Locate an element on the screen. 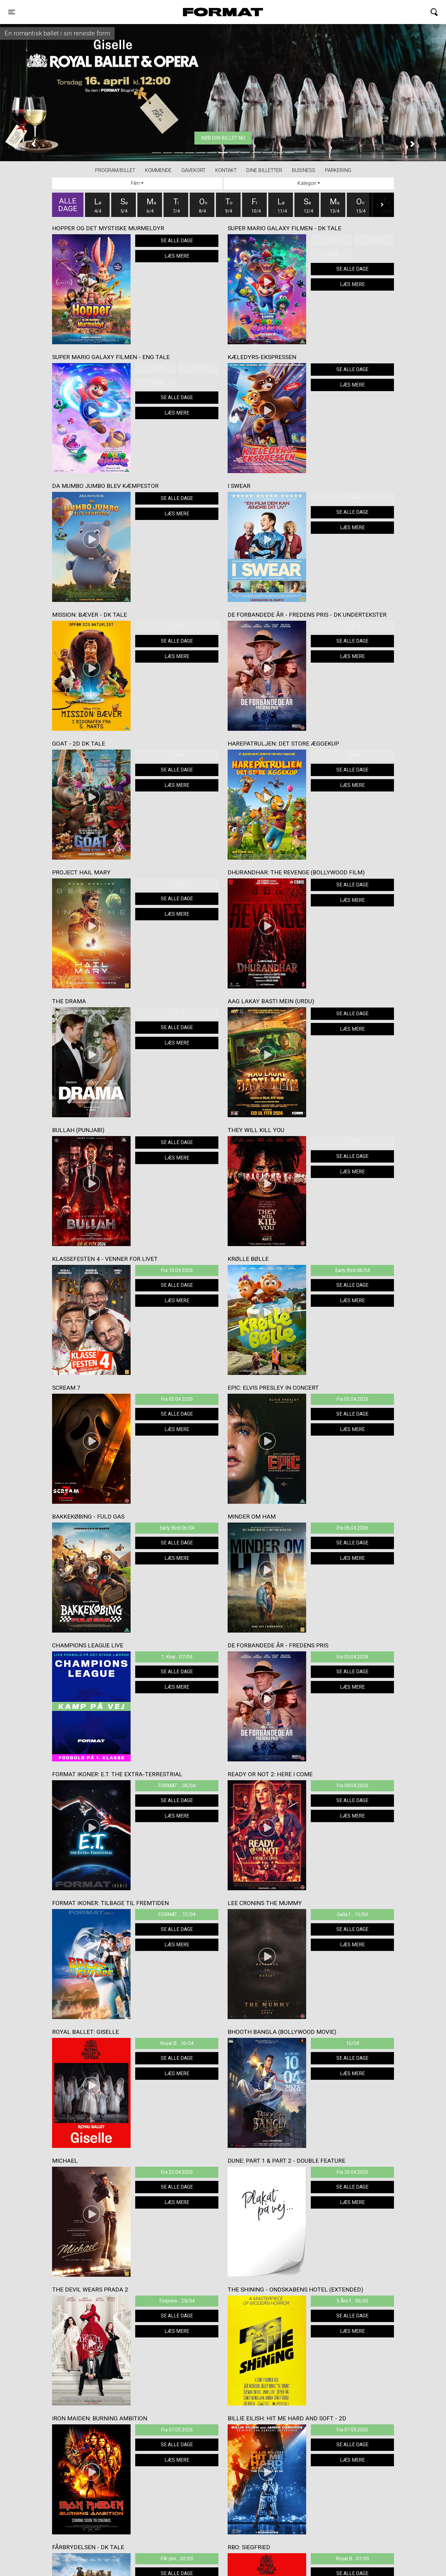 The image size is (446, 2576). Program/billet is located at coordinates (115, 170).